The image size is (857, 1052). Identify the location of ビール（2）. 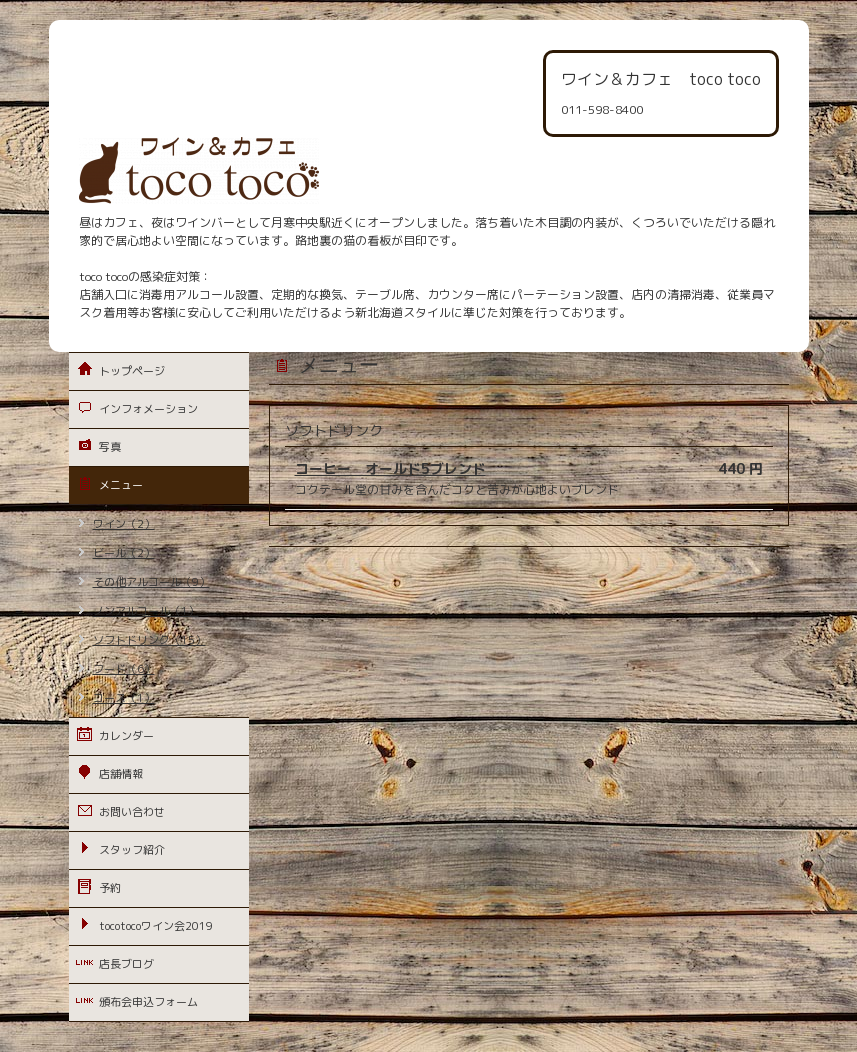
(124, 553).